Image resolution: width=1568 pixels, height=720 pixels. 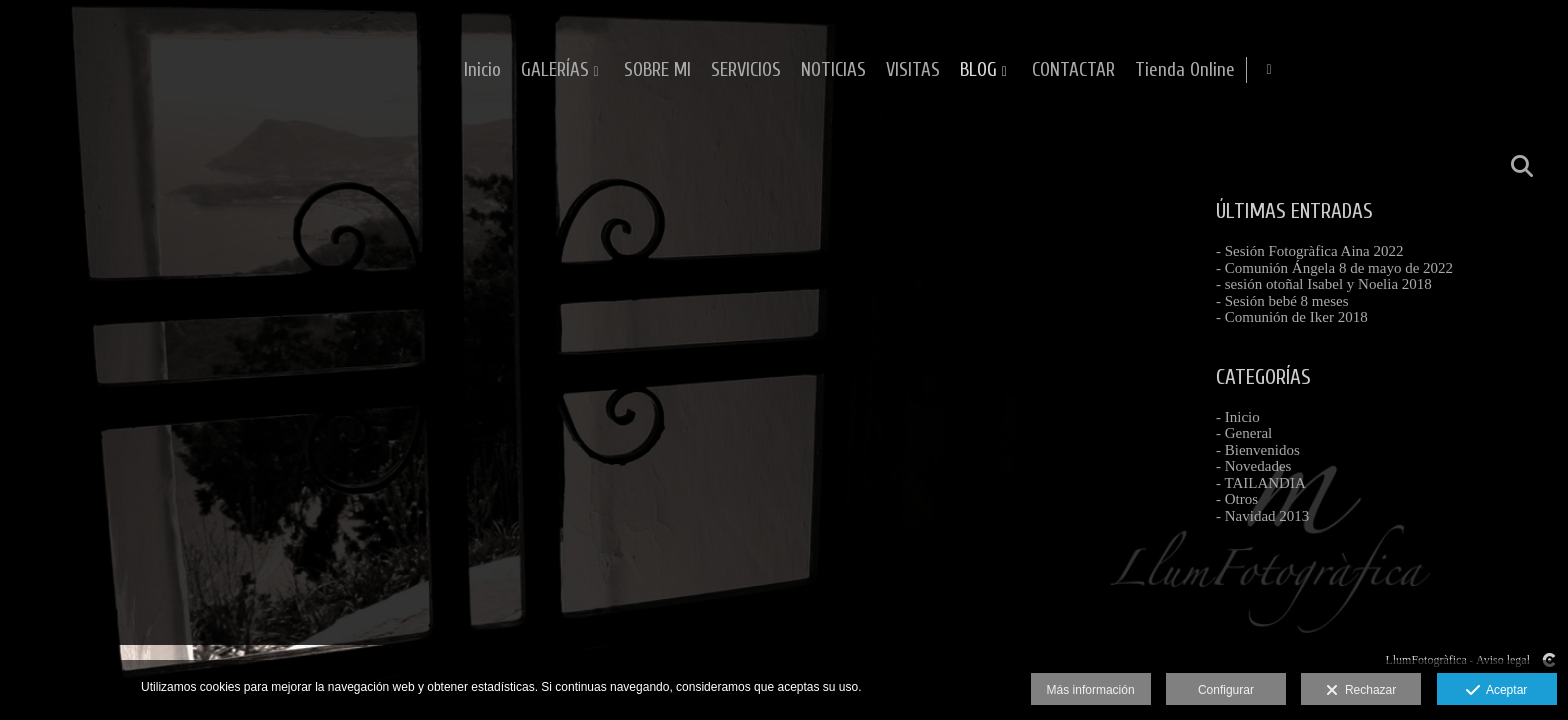 I want to click on - Comunión de Iker 2018, so click(x=1292, y=317).